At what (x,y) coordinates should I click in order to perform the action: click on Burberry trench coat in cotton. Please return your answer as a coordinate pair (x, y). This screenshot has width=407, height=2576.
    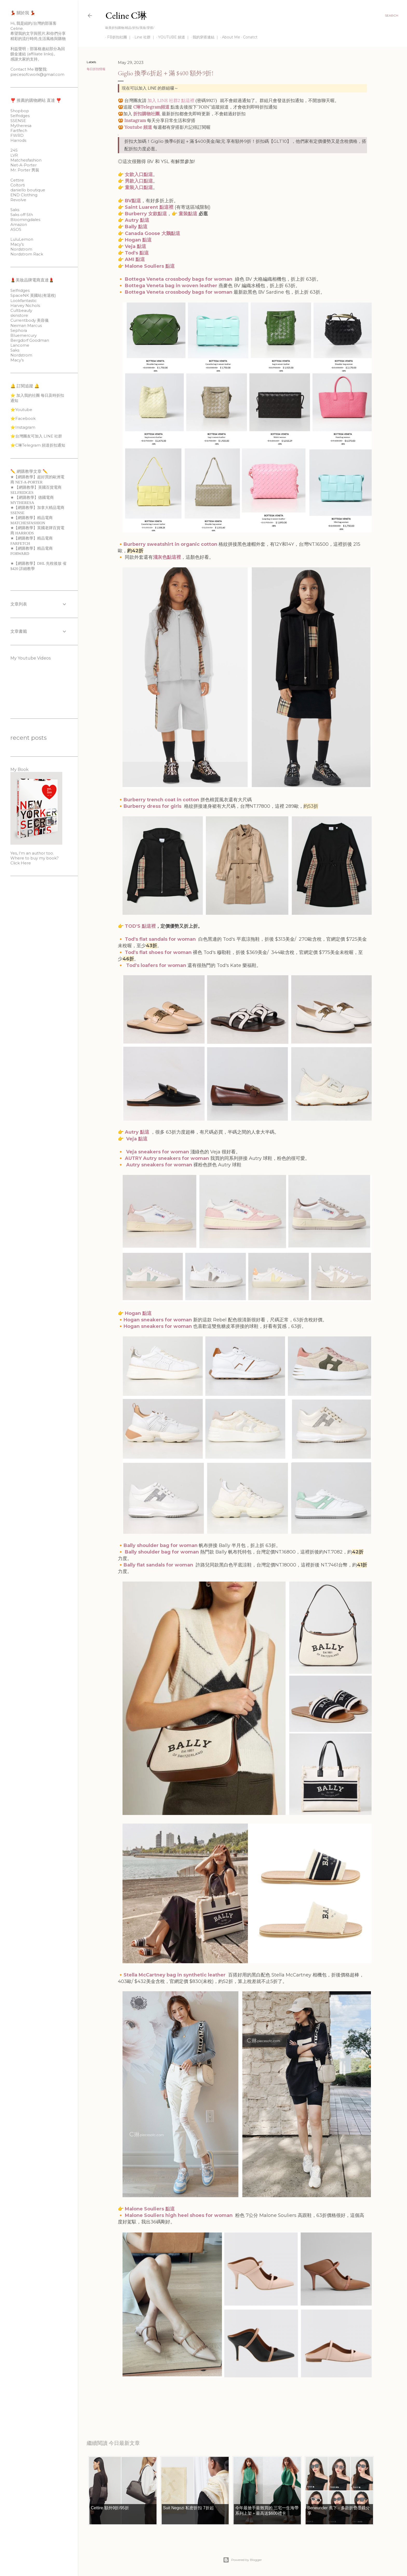
    Looking at the image, I should click on (161, 800).